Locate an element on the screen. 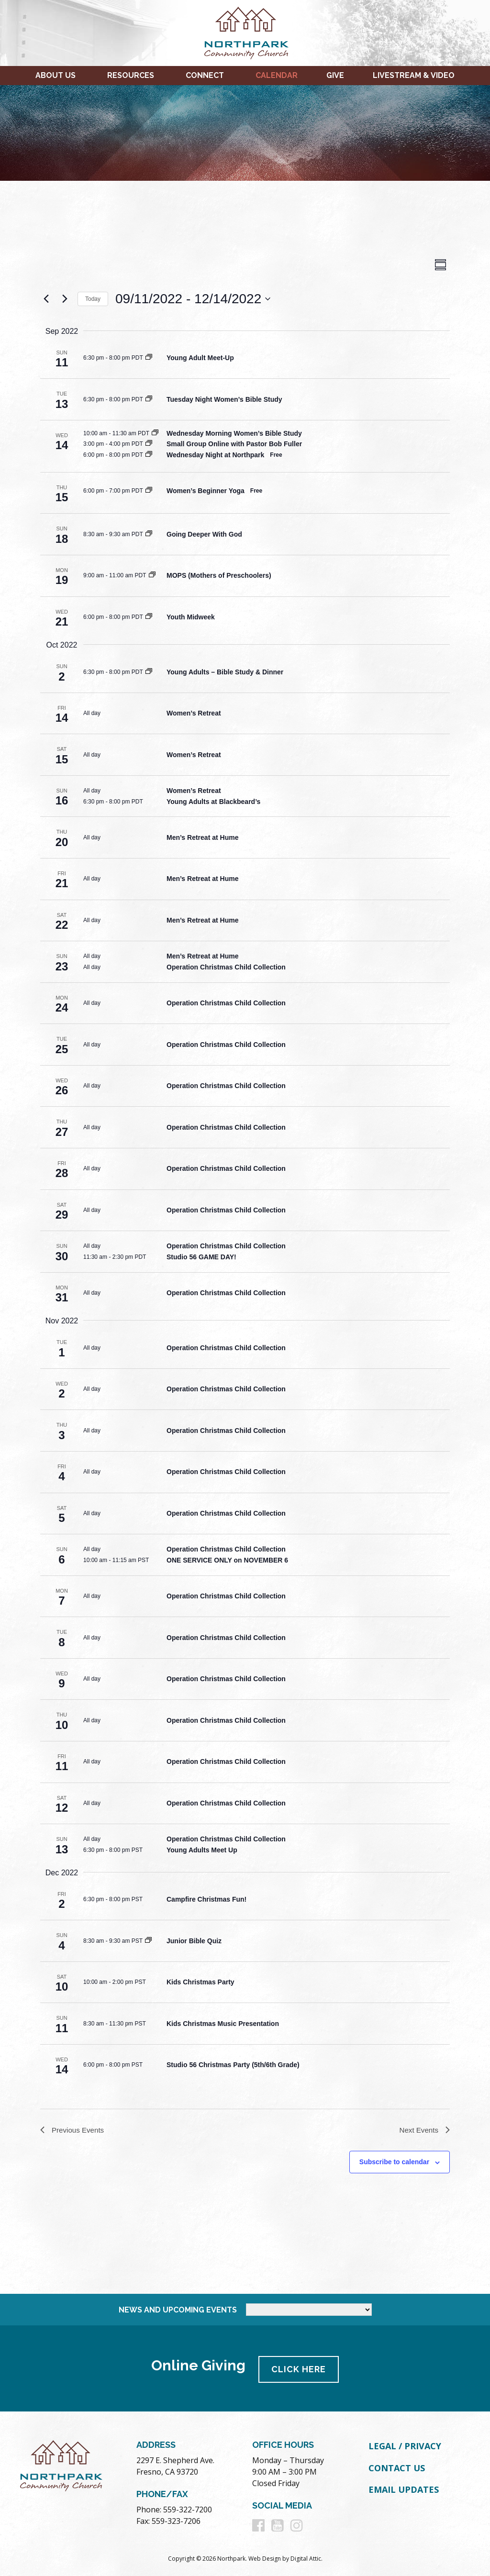  Going Deeper With God is located at coordinates (204, 534).